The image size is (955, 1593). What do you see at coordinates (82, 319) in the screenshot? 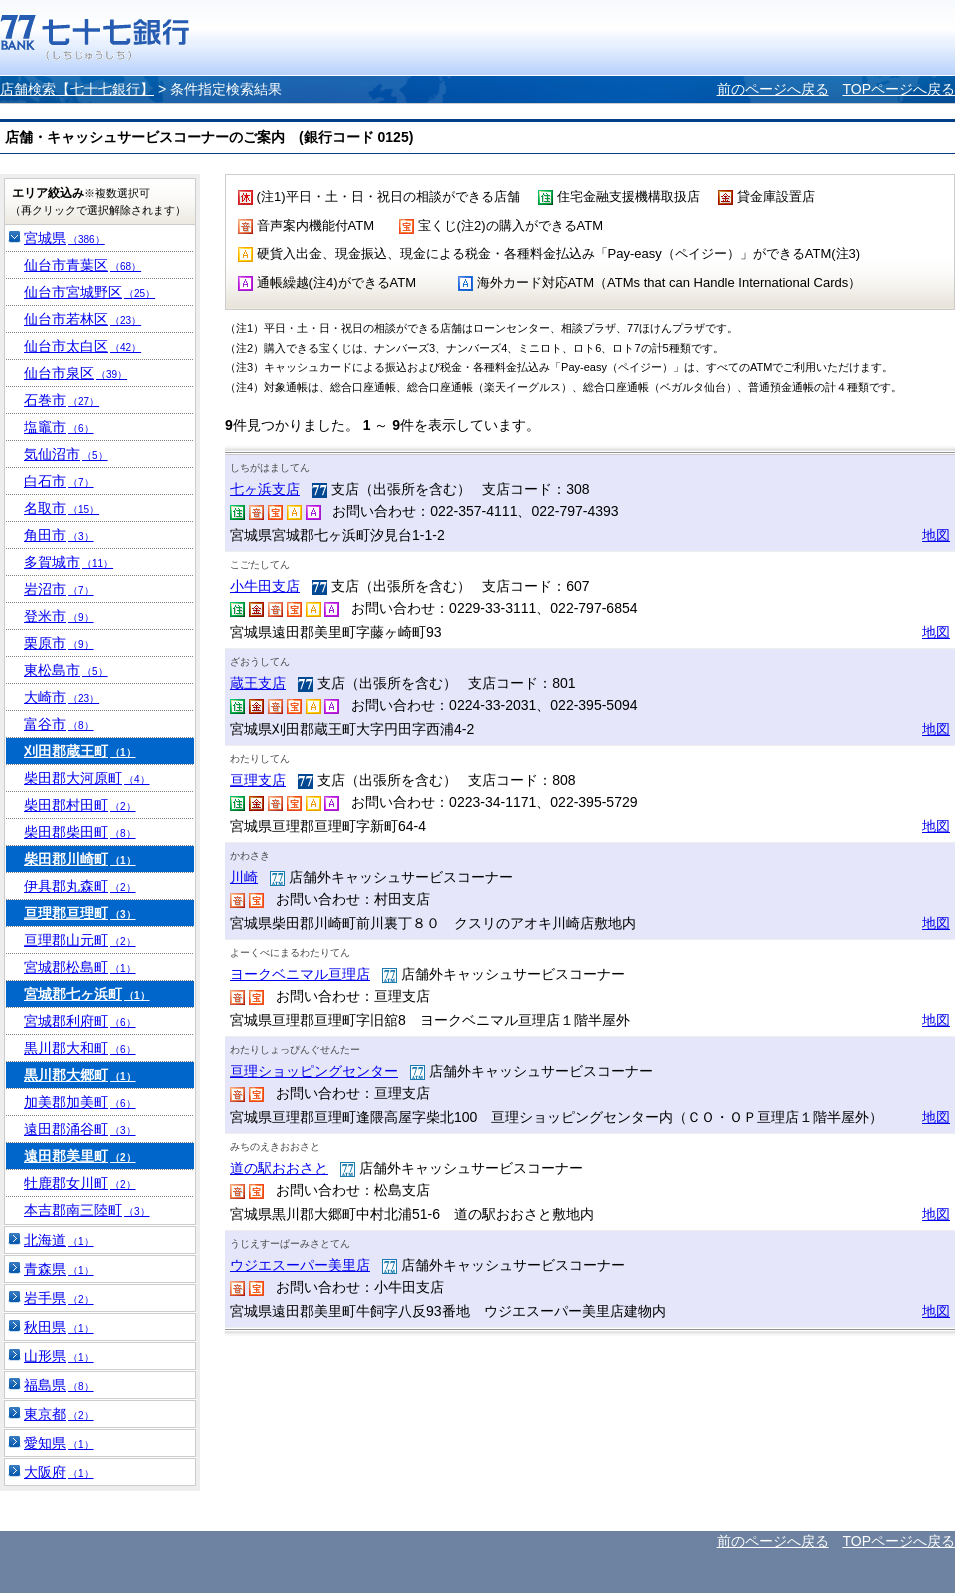
I see `仙台市若林区` at bounding box center [82, 319].